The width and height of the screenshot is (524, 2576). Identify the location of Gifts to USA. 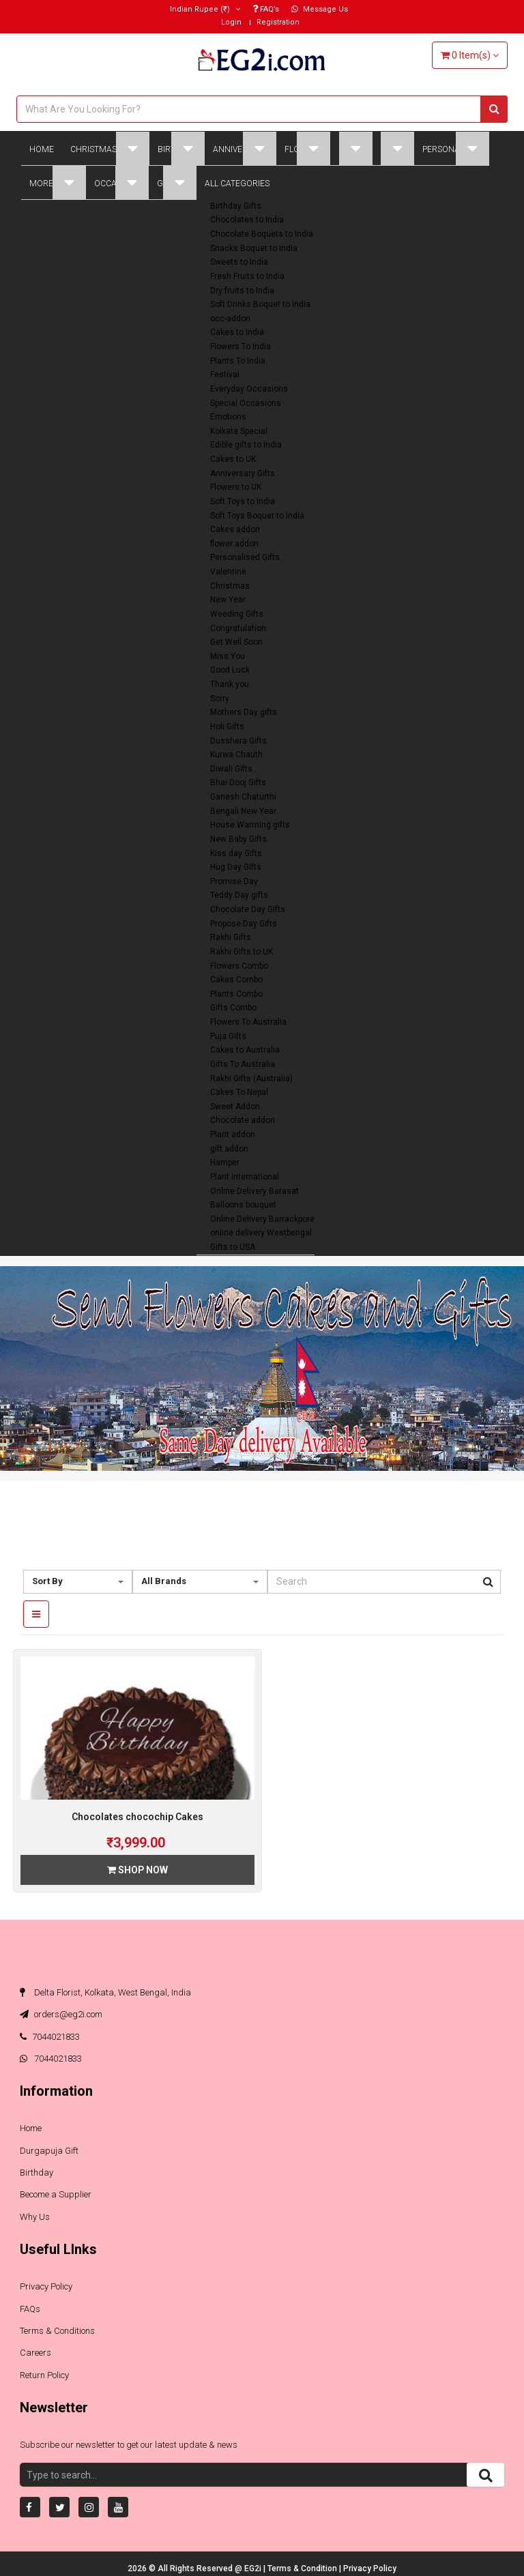
(232, 1247).